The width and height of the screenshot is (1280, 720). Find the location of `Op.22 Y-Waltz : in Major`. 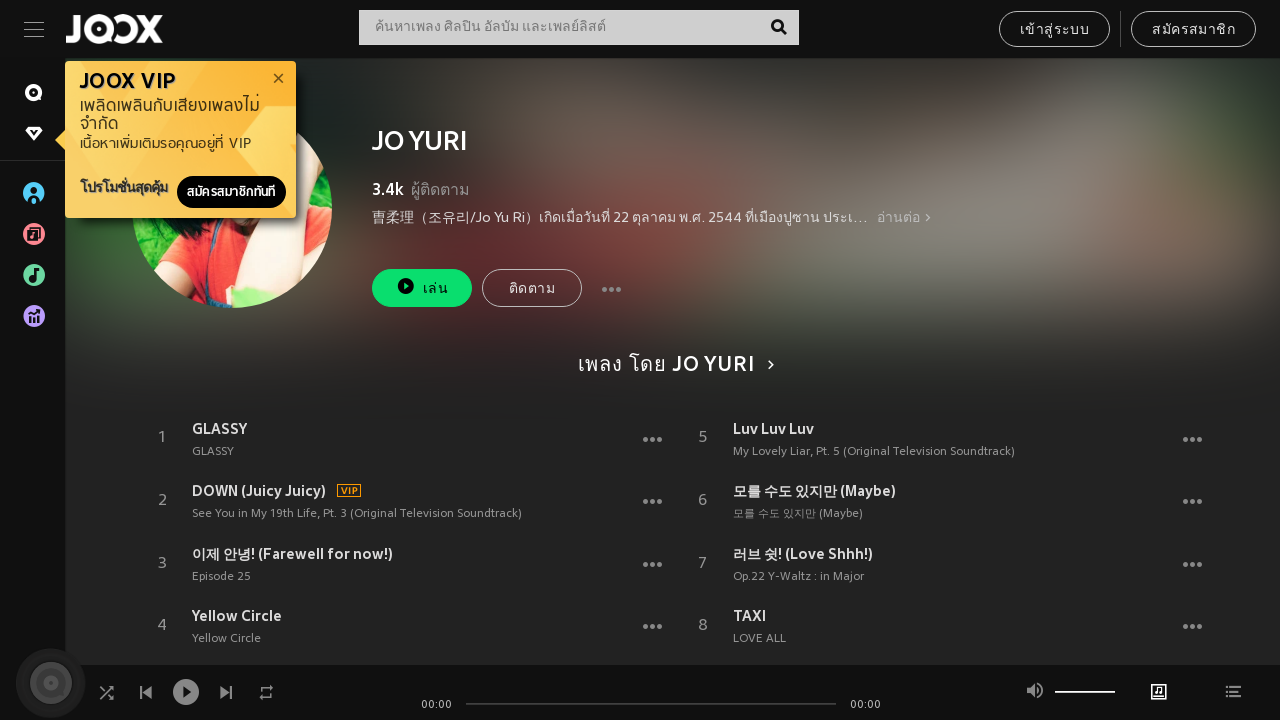

Op.22 Y-Waltz : in Major is located at coordinates (798, 577).